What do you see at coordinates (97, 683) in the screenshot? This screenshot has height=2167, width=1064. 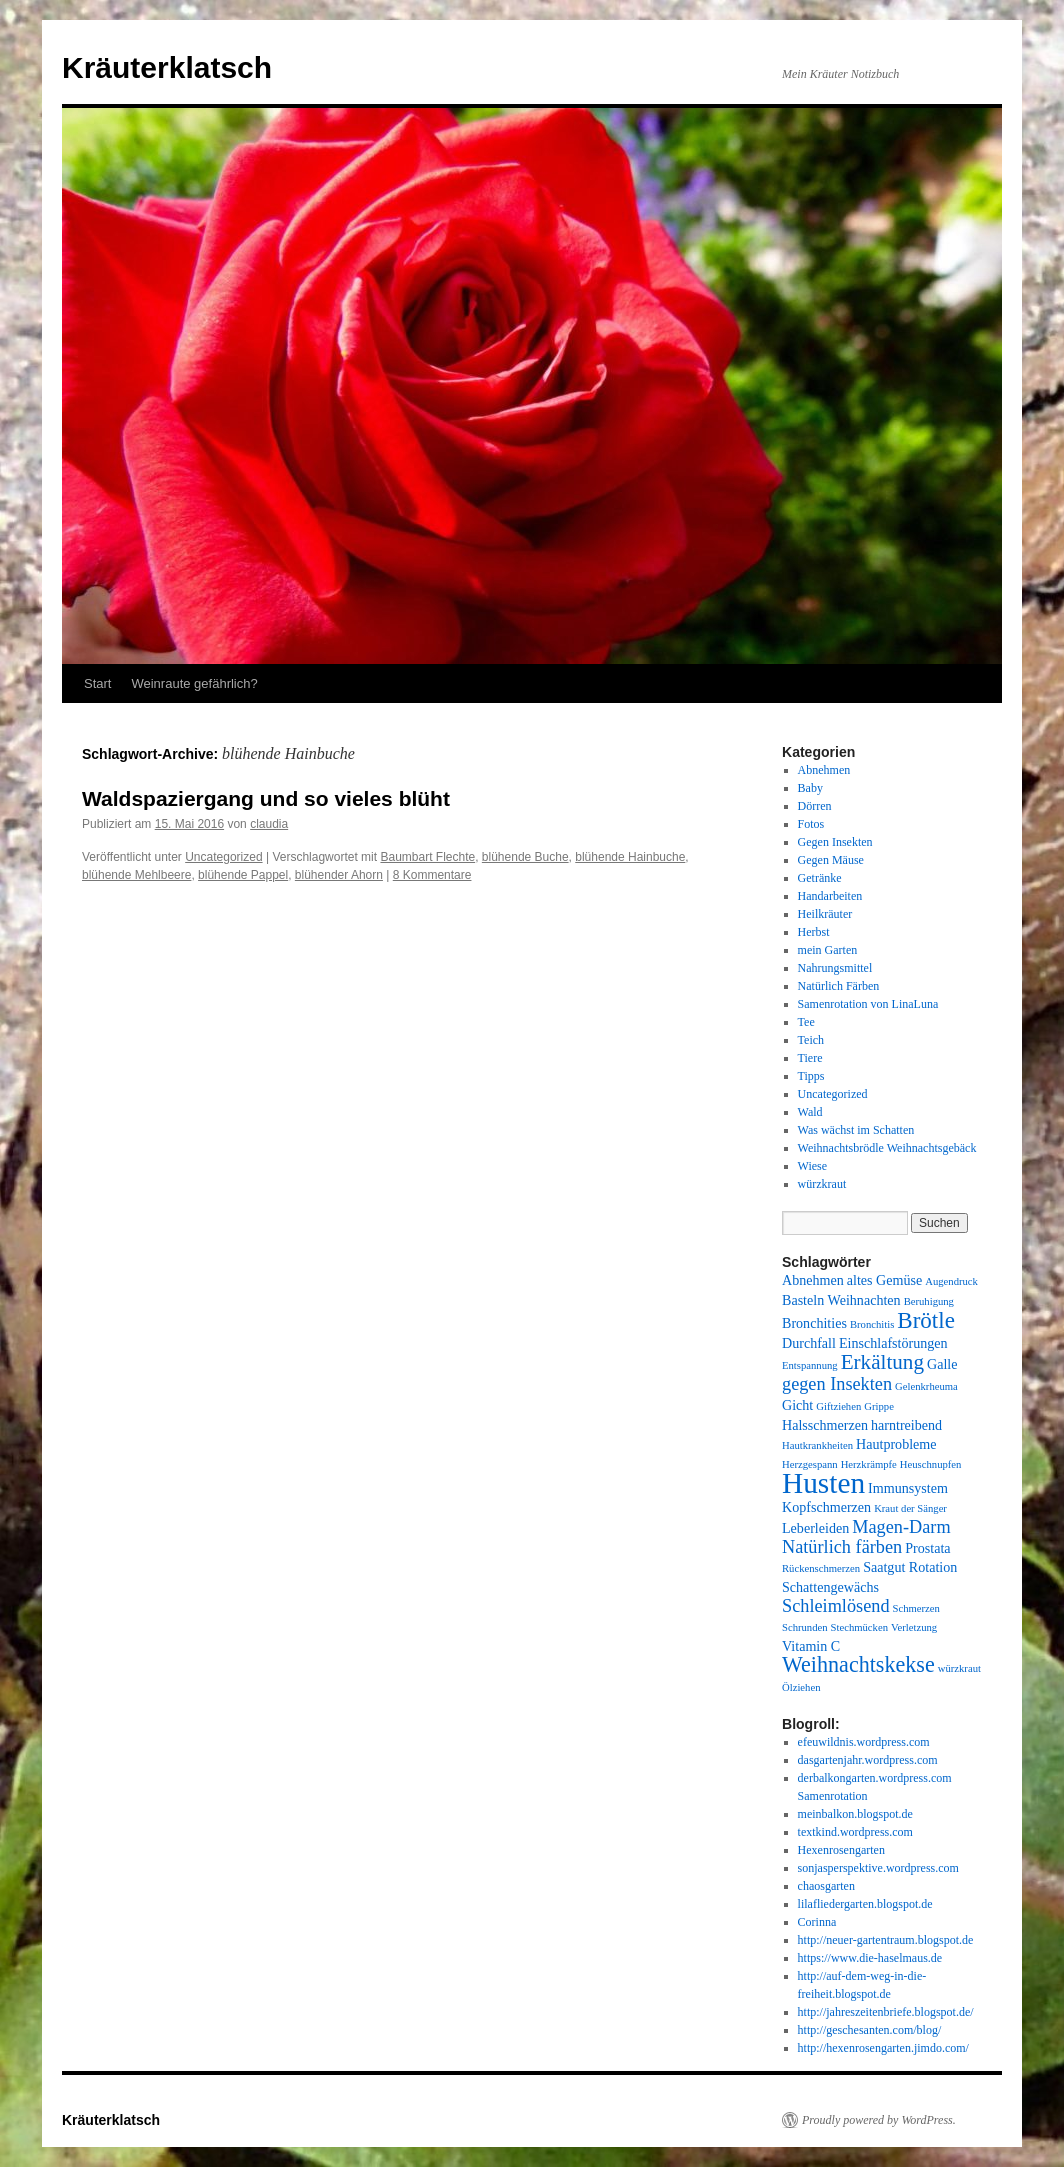 I see `Start` at bounding box center [97, 683].